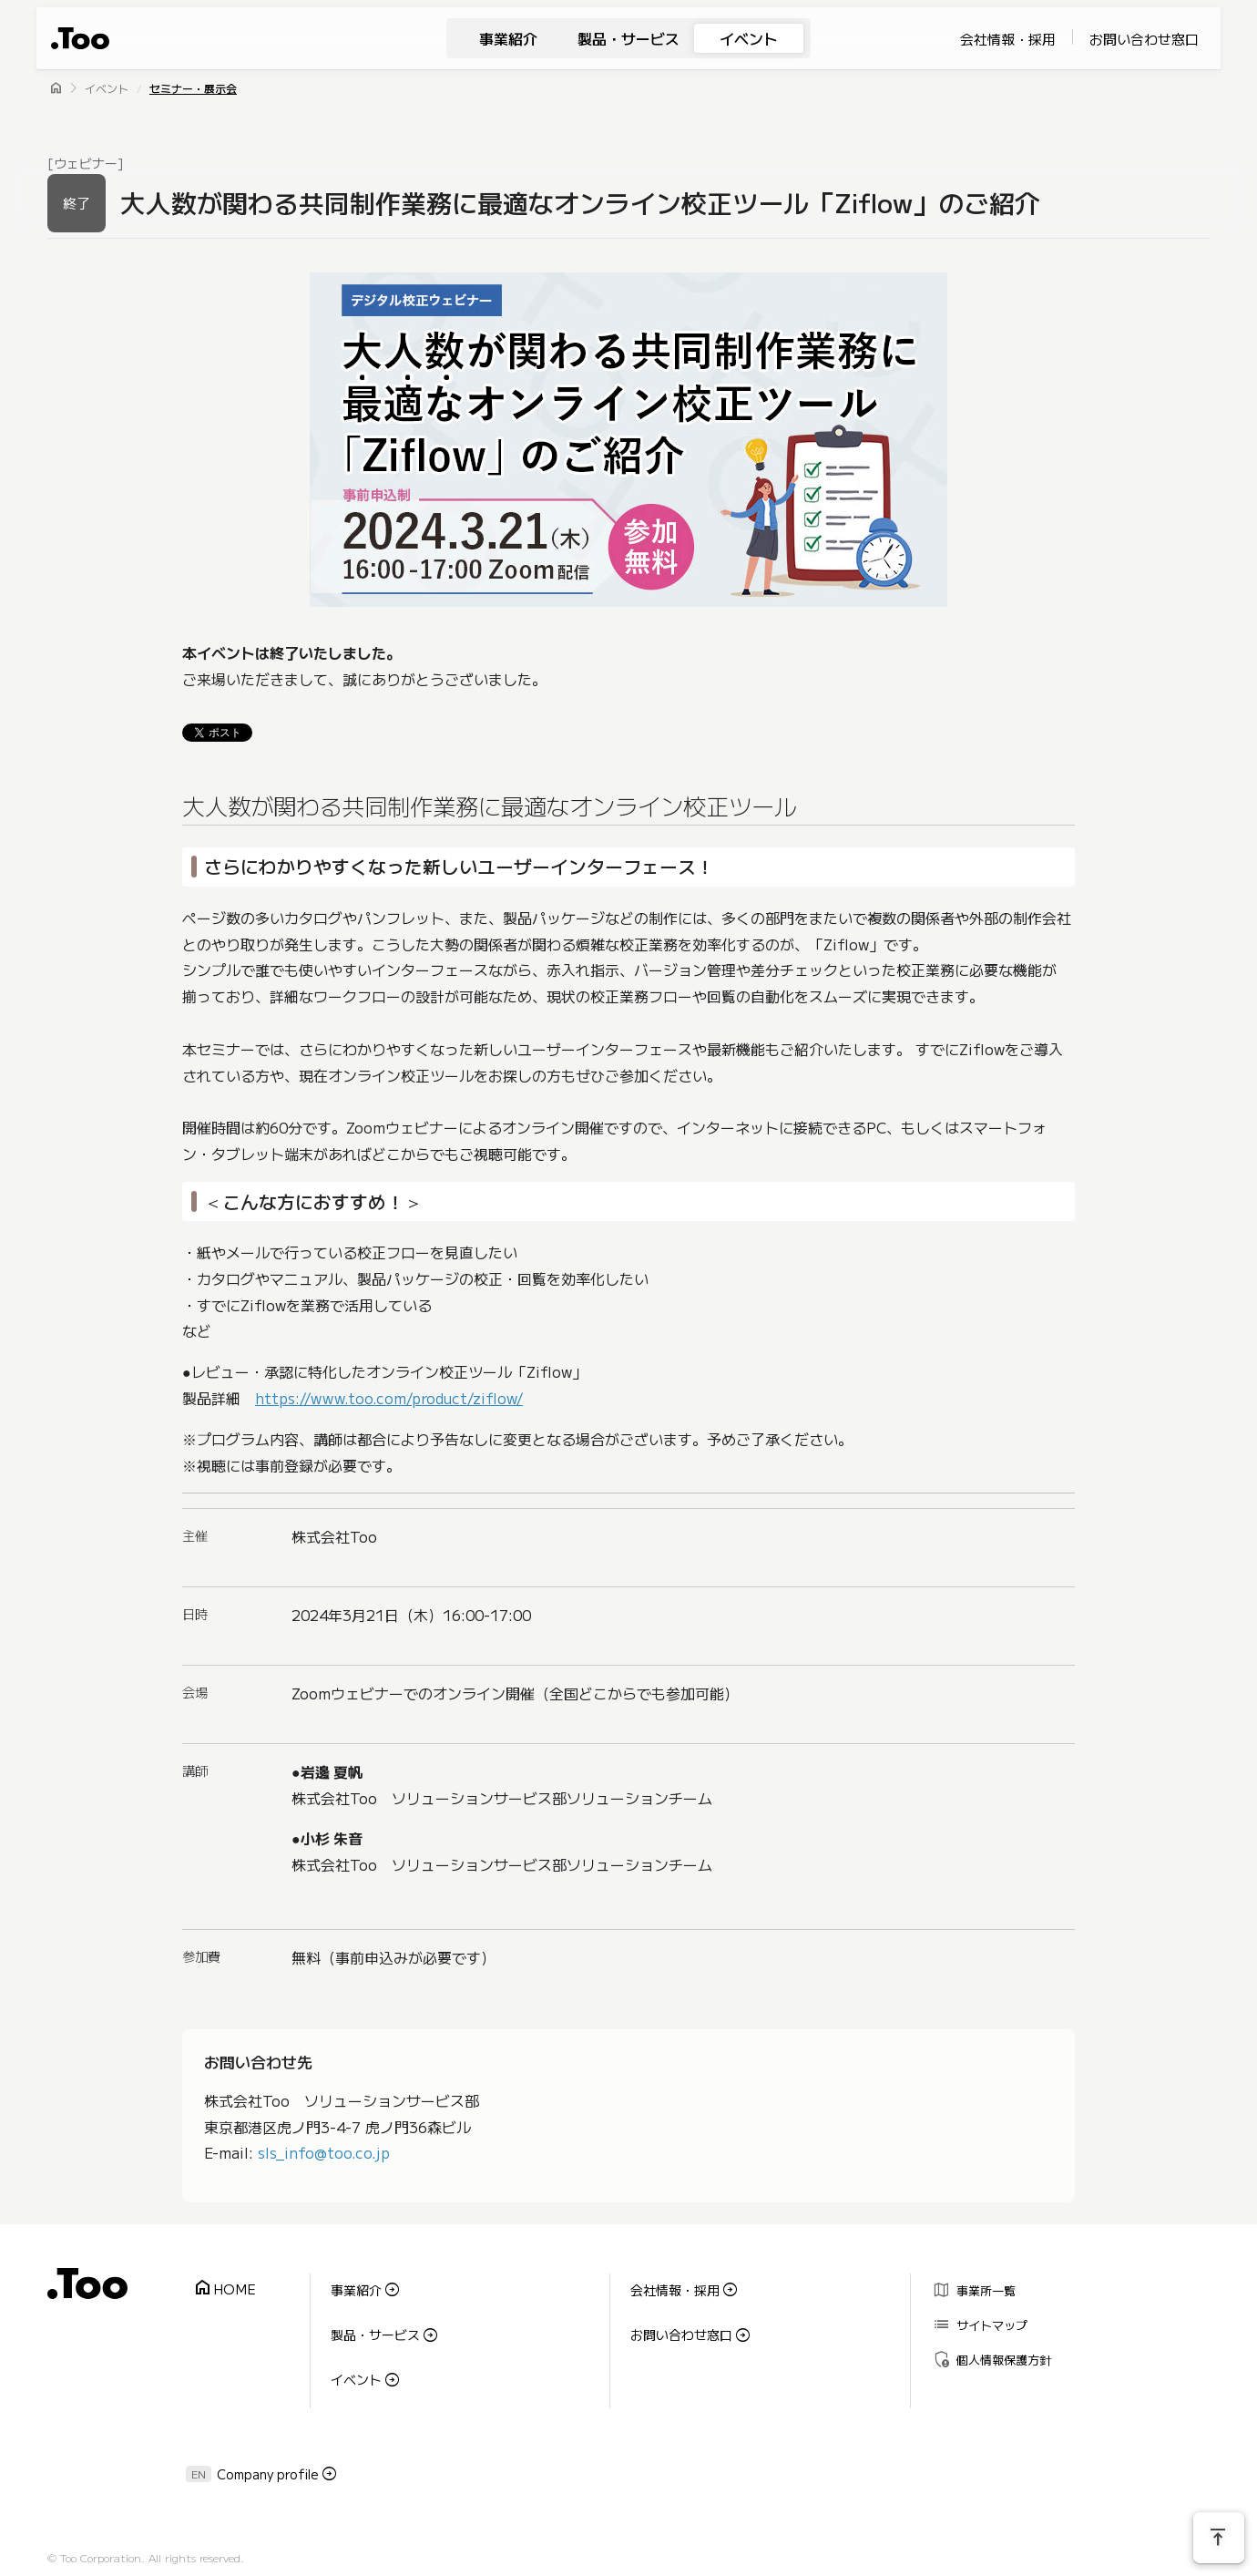 This screenshot has width=1257, height=2576. I want to click on 会社情報・採用, so click(1008, 38).